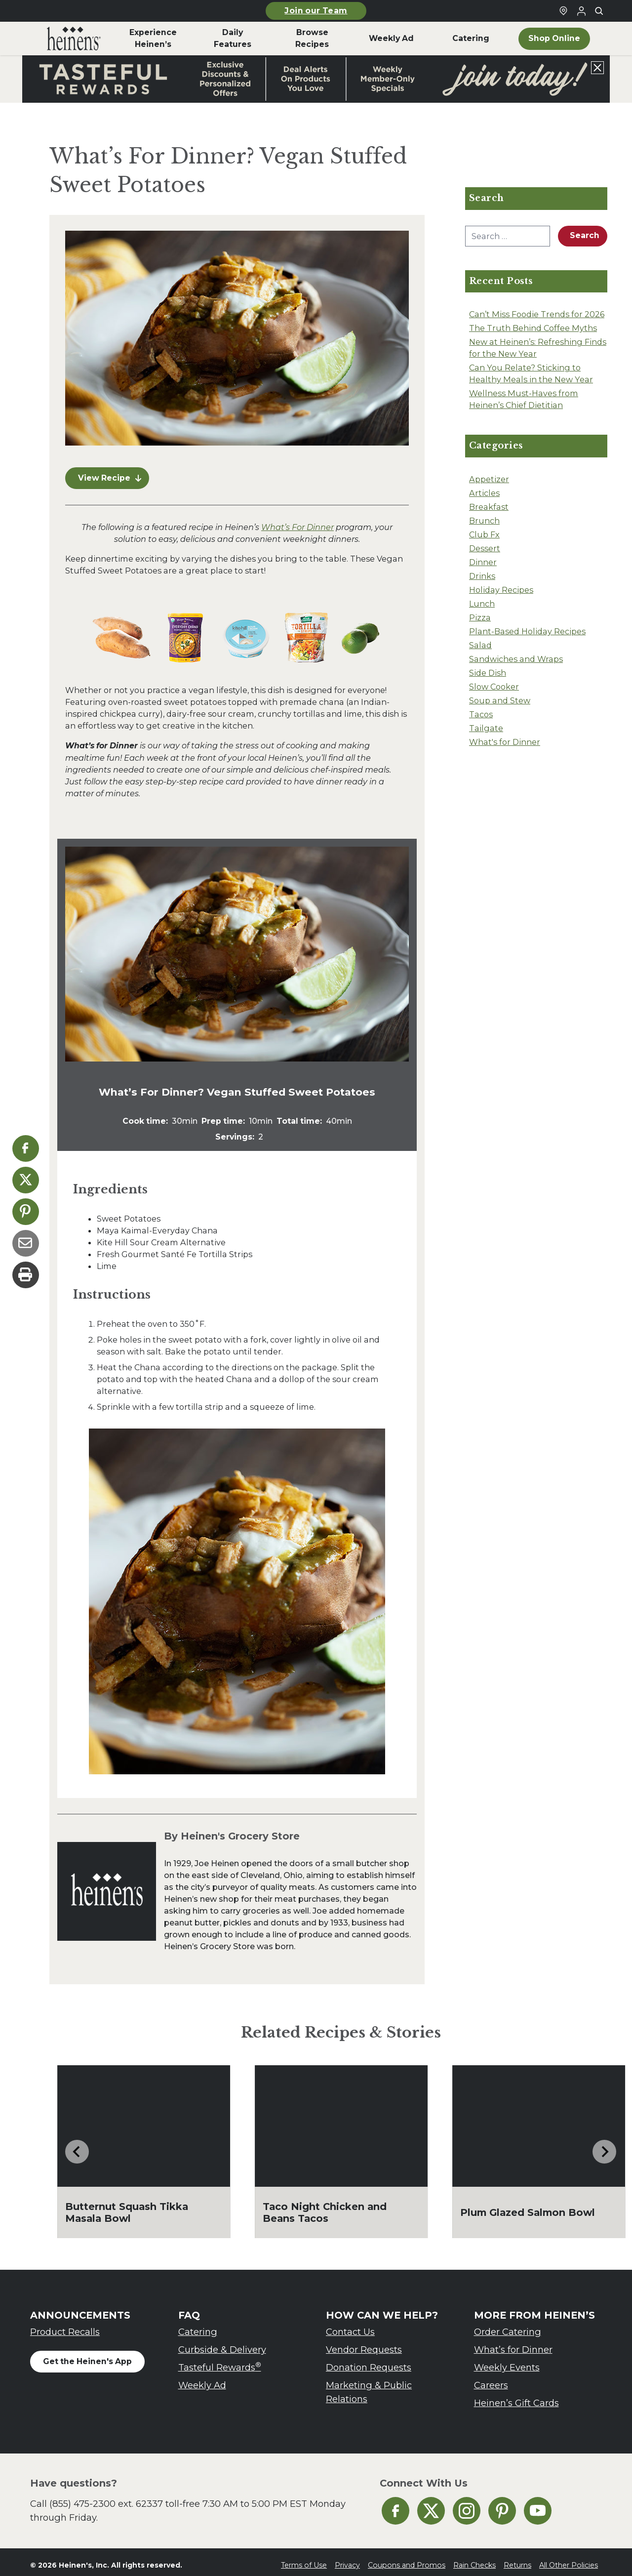  What do you see at coordinates (484, 548) in the screenshot?
I see `Dessert` at bounding box center [484, 548].